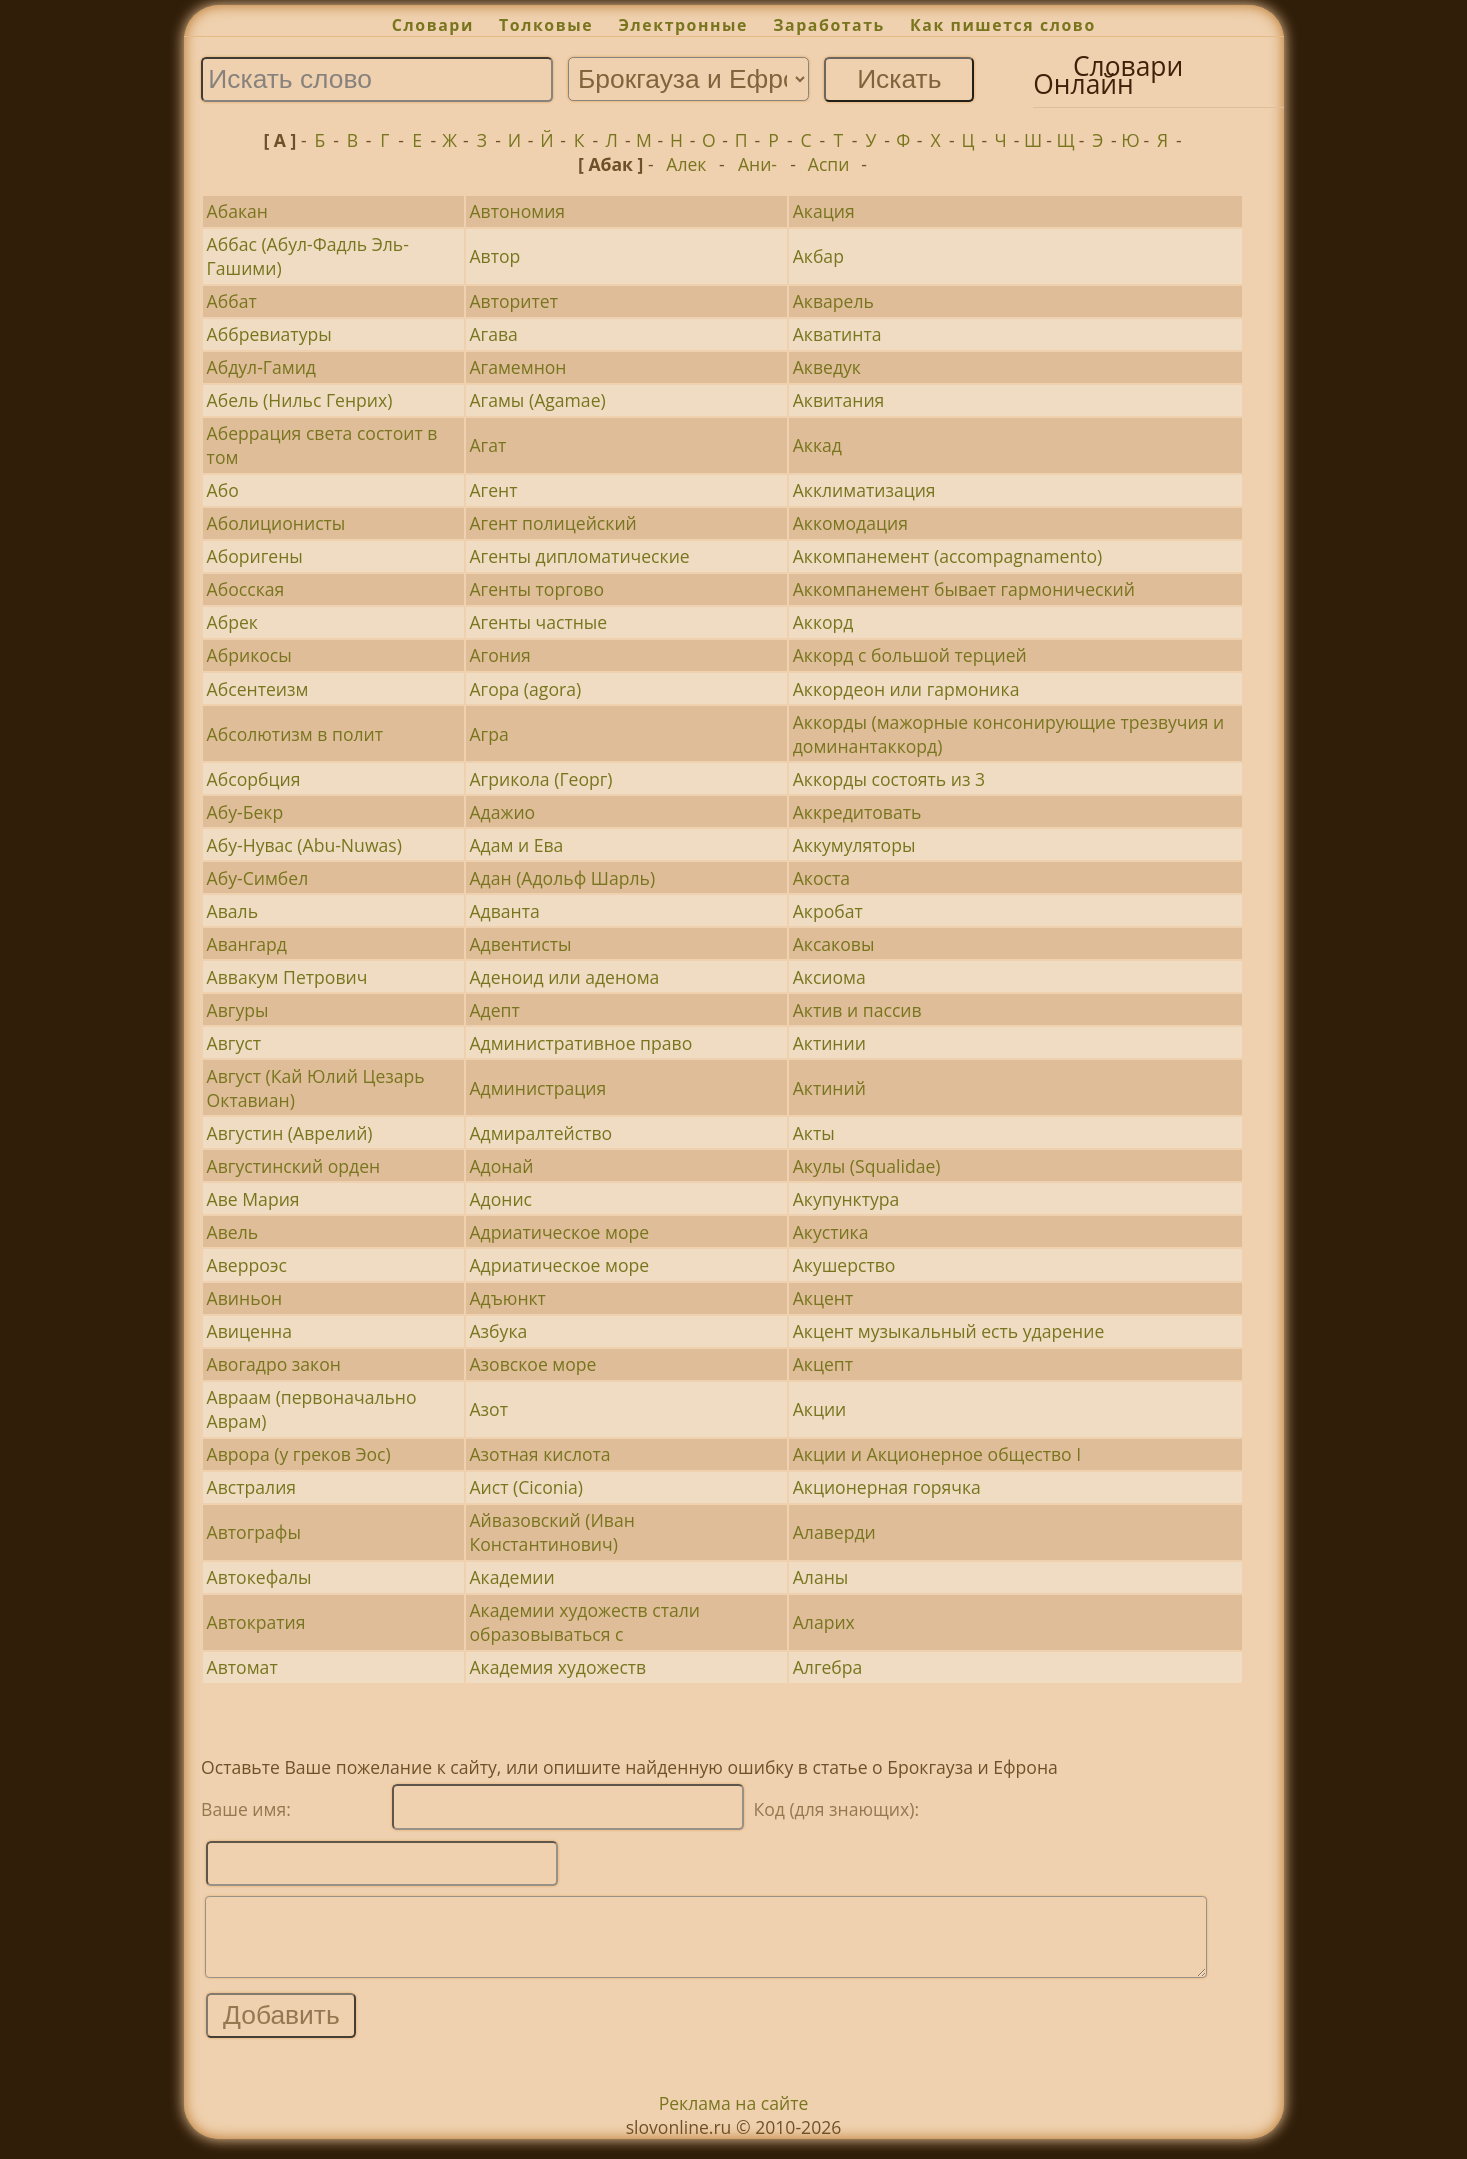 The height and width of the screenshot is (2159, 1467). What do you see at coordinates (232, 622) in the screenshot?
I see `Абрек` at bounding box center [232, 622].